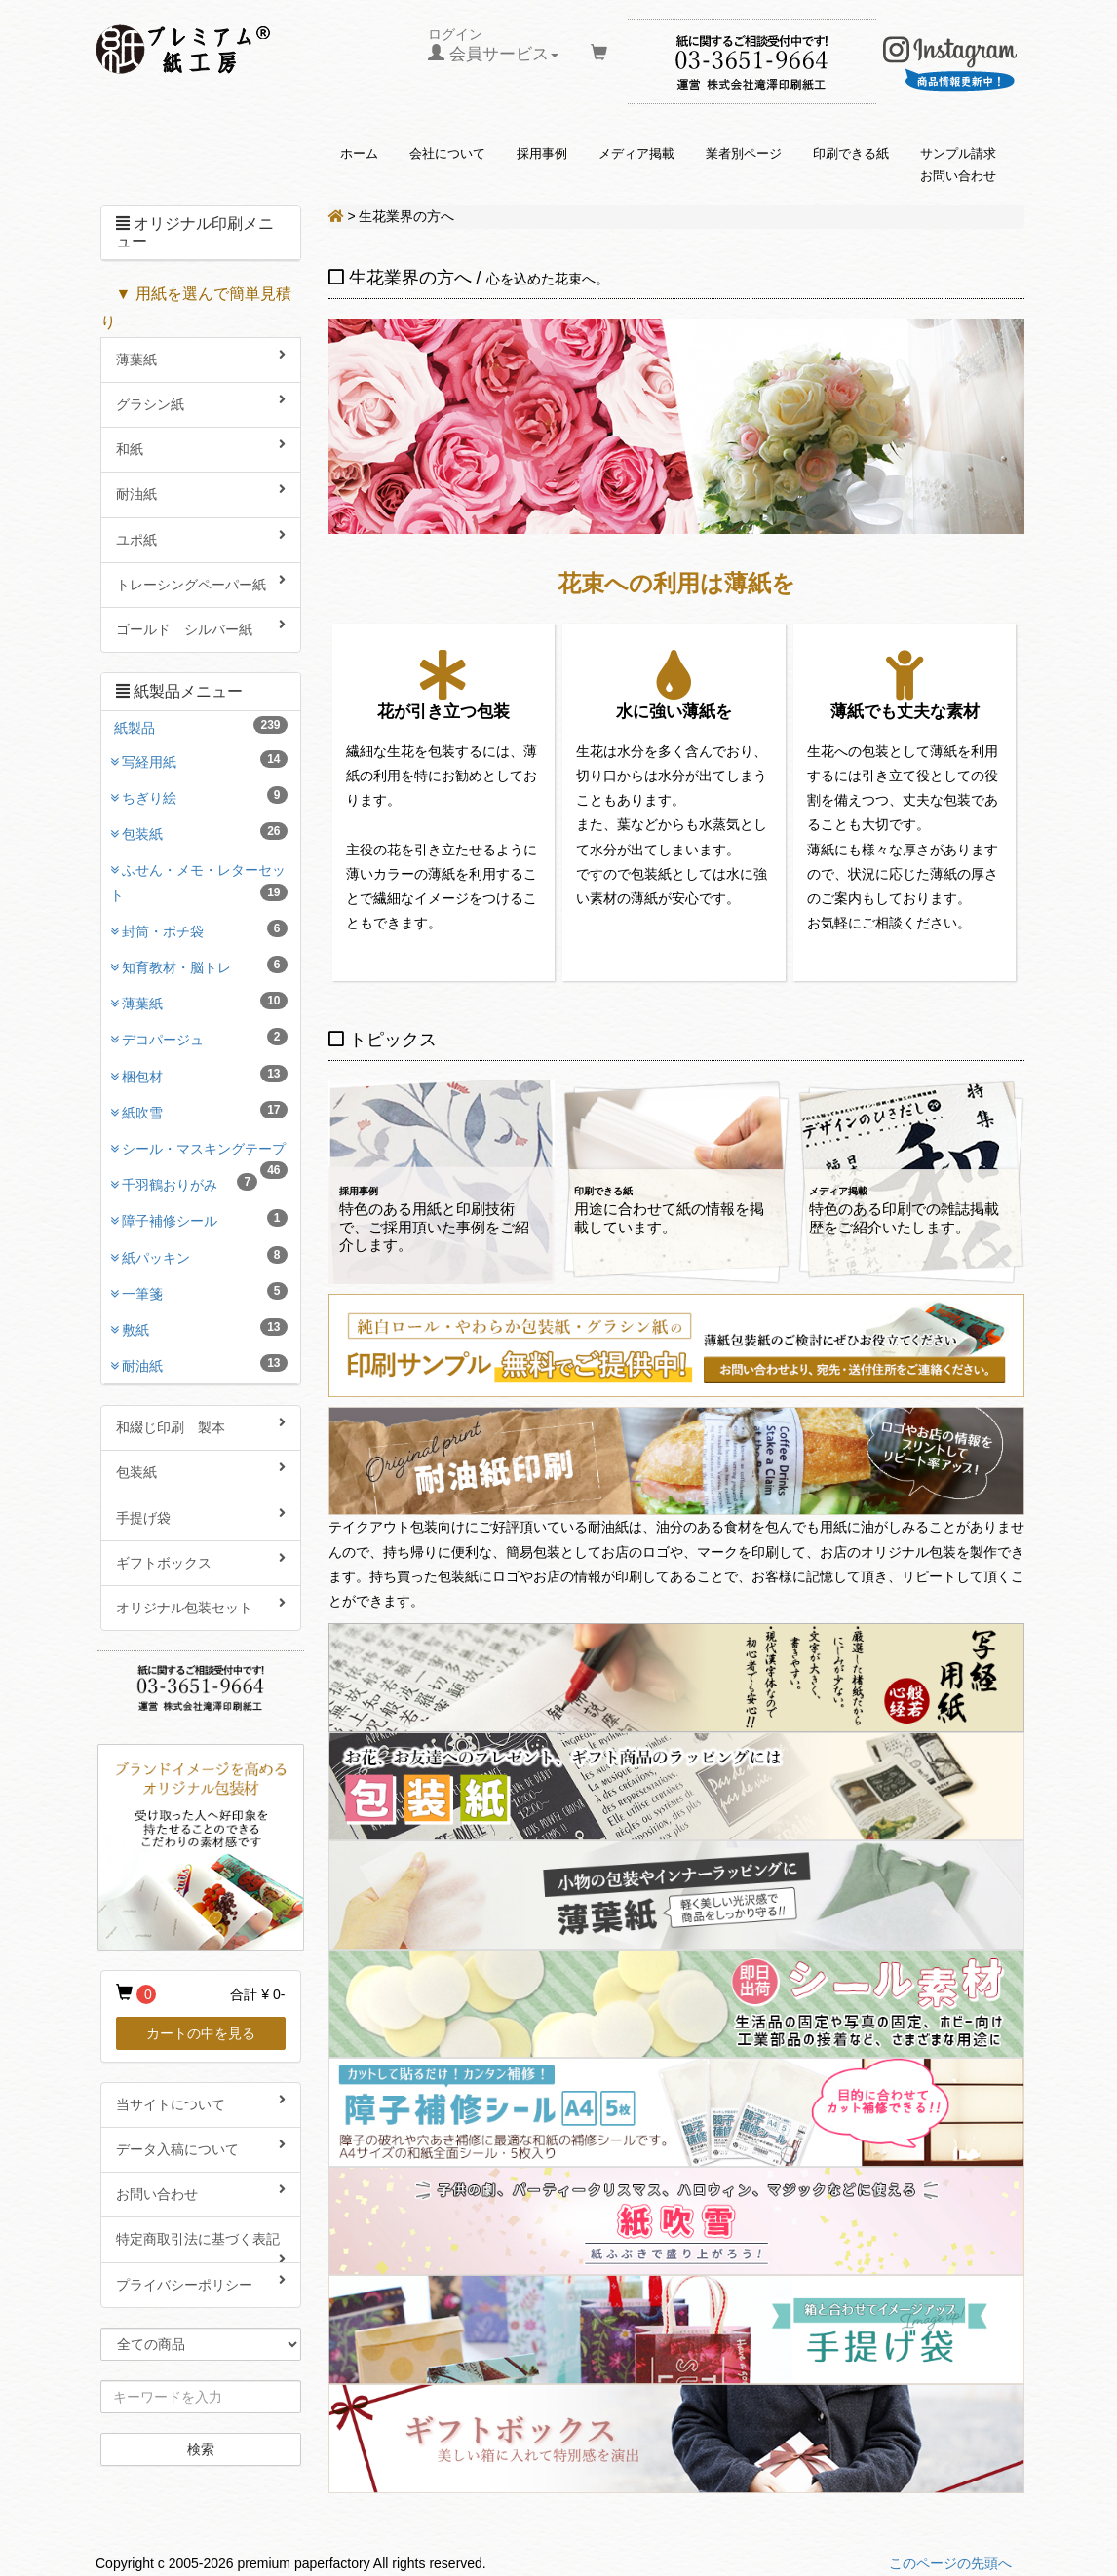  What do you see at coordinates (447, 154) in the screenshot?
I see `会社について` at bounding box center [447, 154].